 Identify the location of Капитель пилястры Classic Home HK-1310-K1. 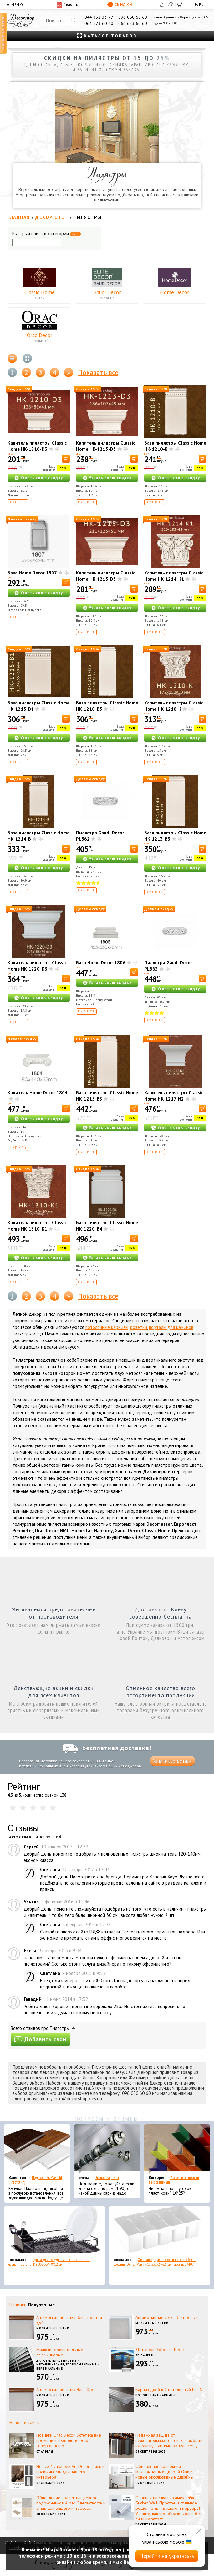
(37, 1226).